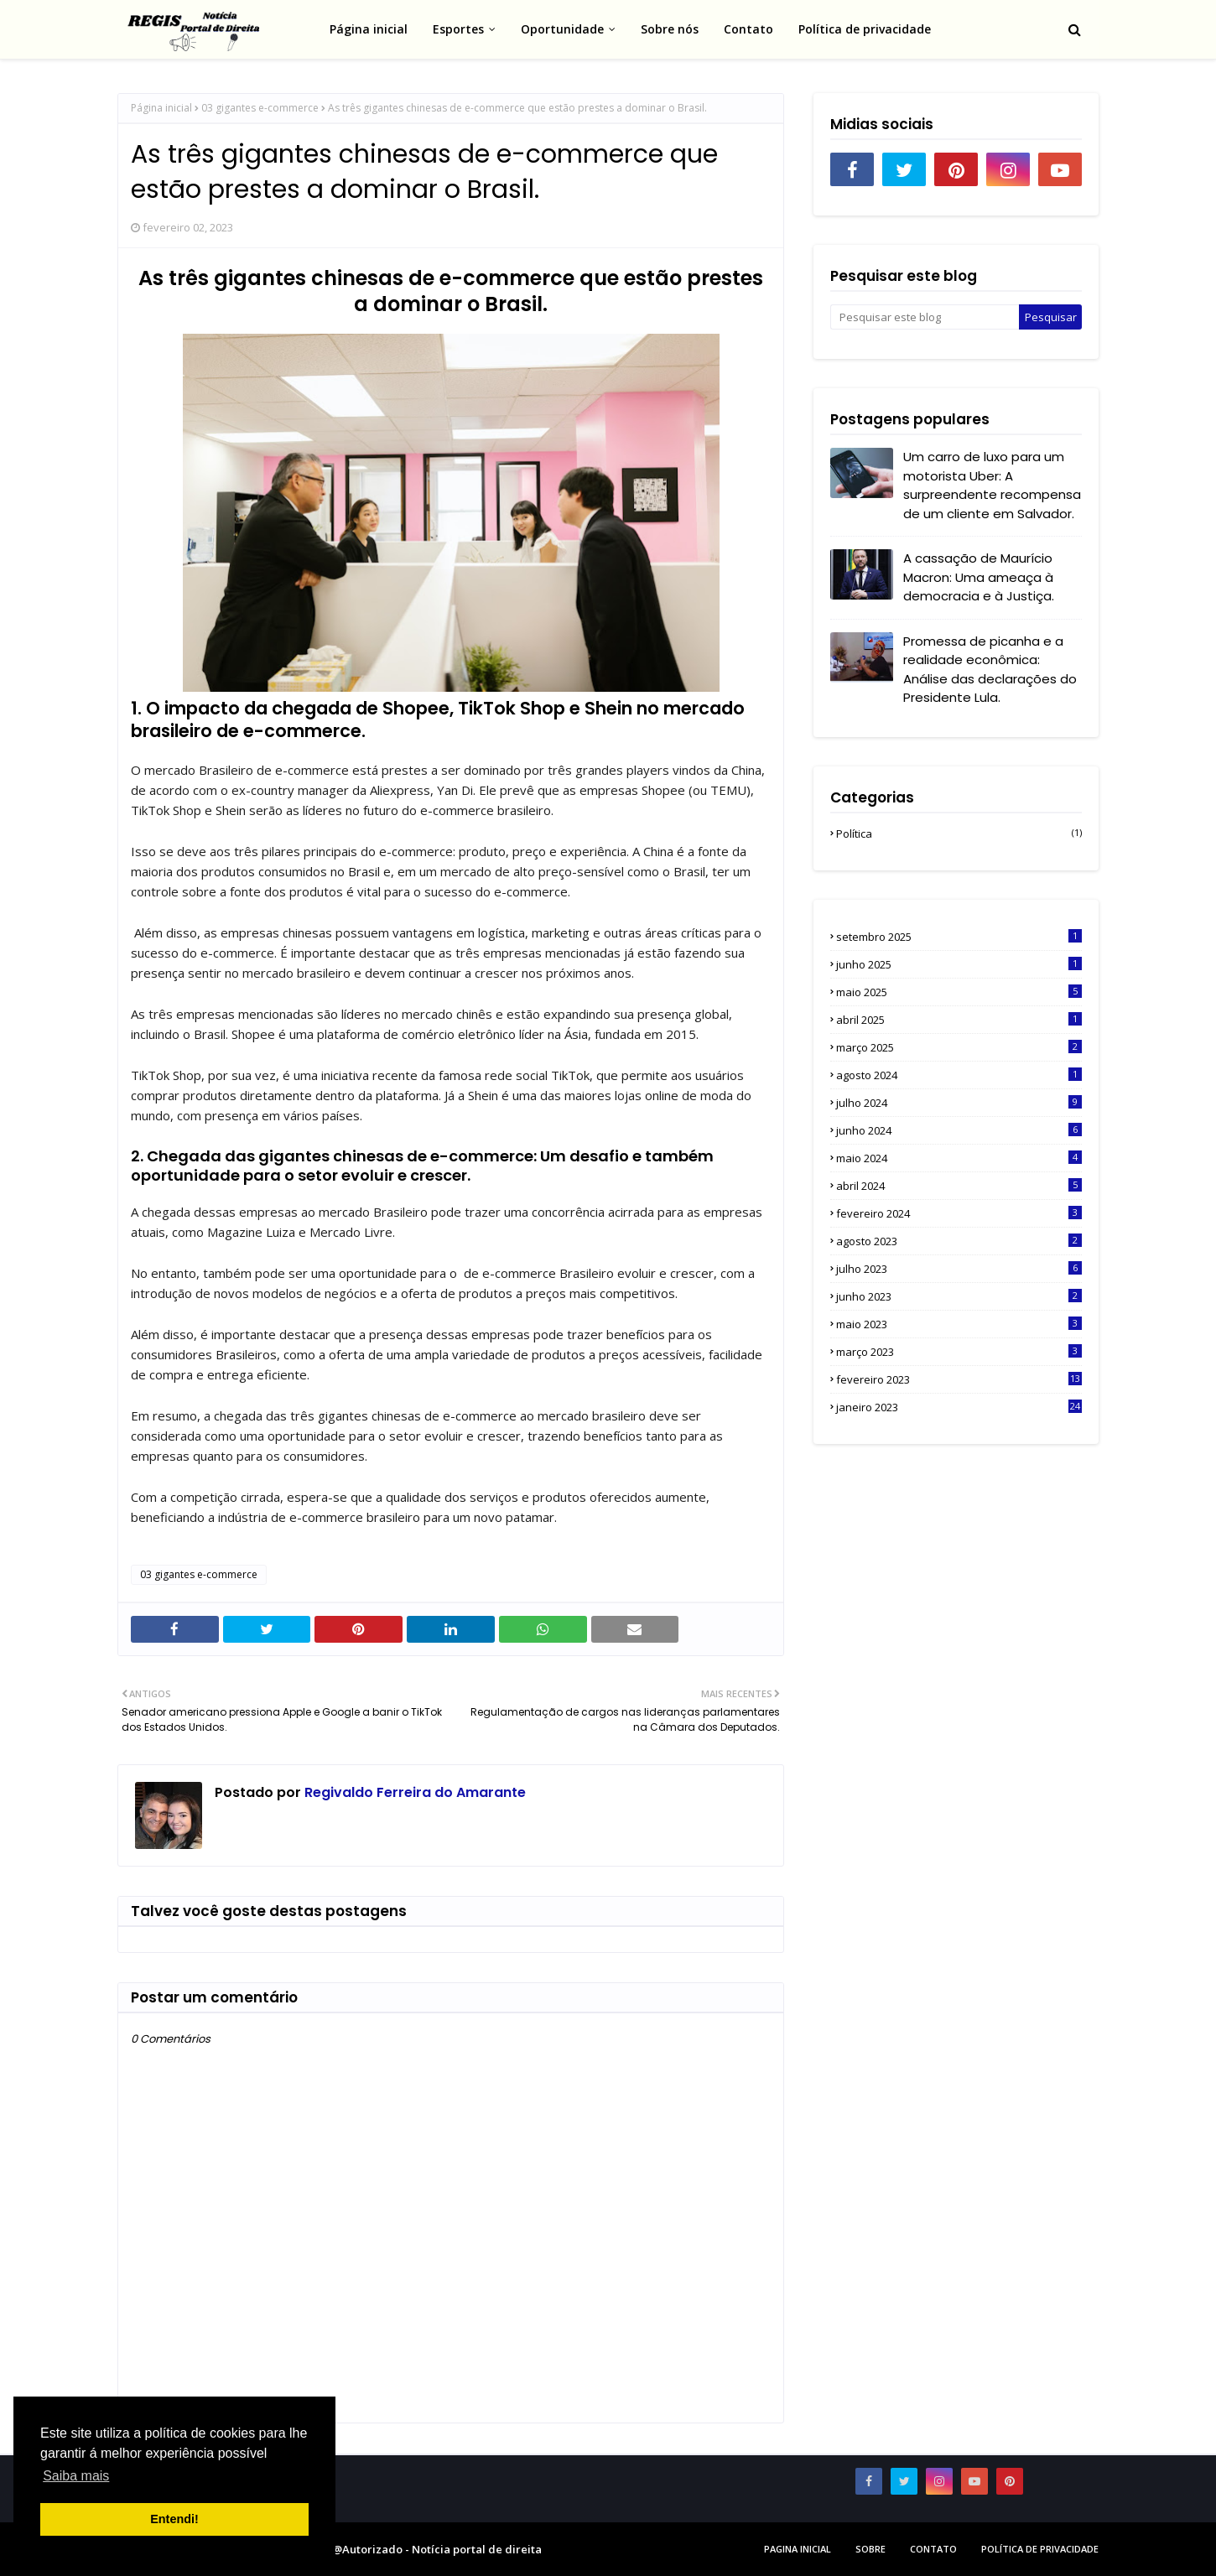 The width and height of the screenshot is (1216, 2576). Describe the element at coordinates (959, 1268) in the screenshot. I see `julho 2023` at that location.